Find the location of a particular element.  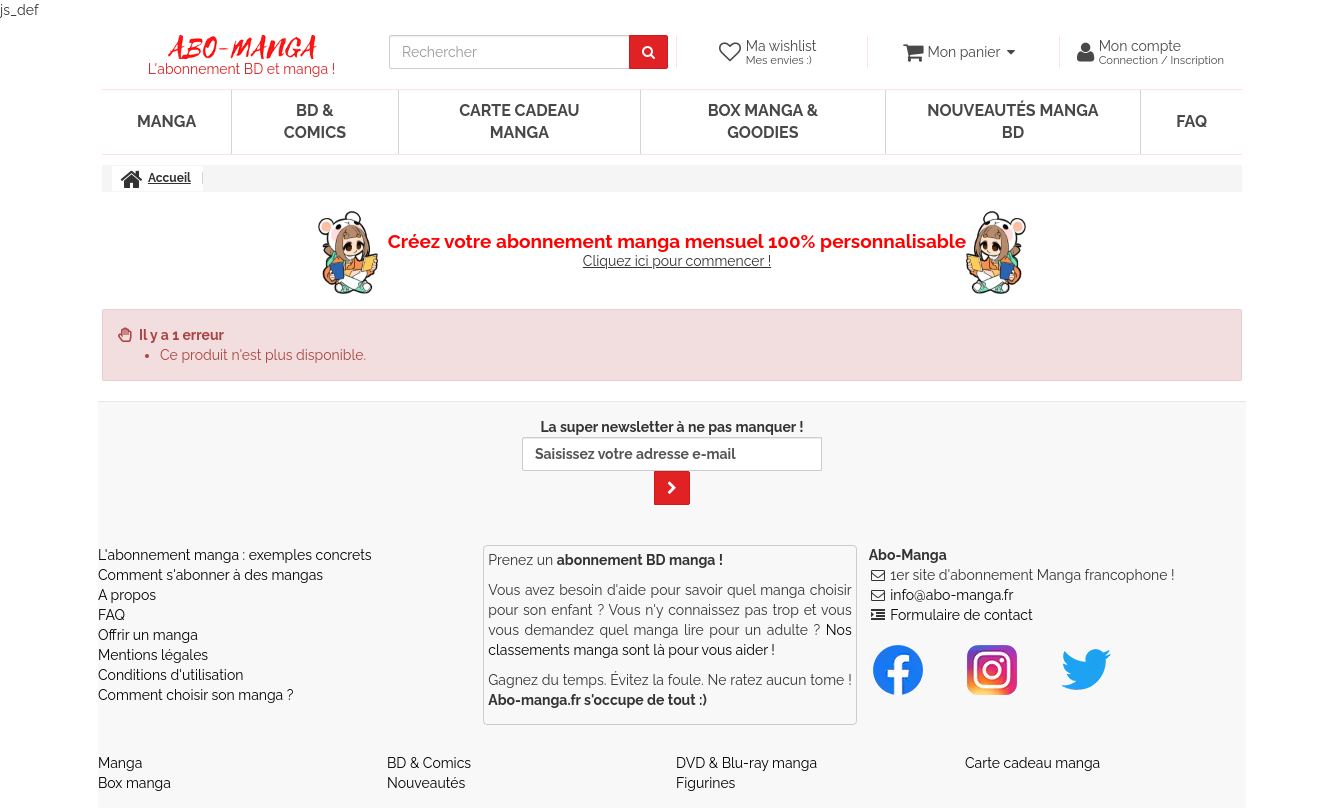

Manga is located at coordinates (166, 121).